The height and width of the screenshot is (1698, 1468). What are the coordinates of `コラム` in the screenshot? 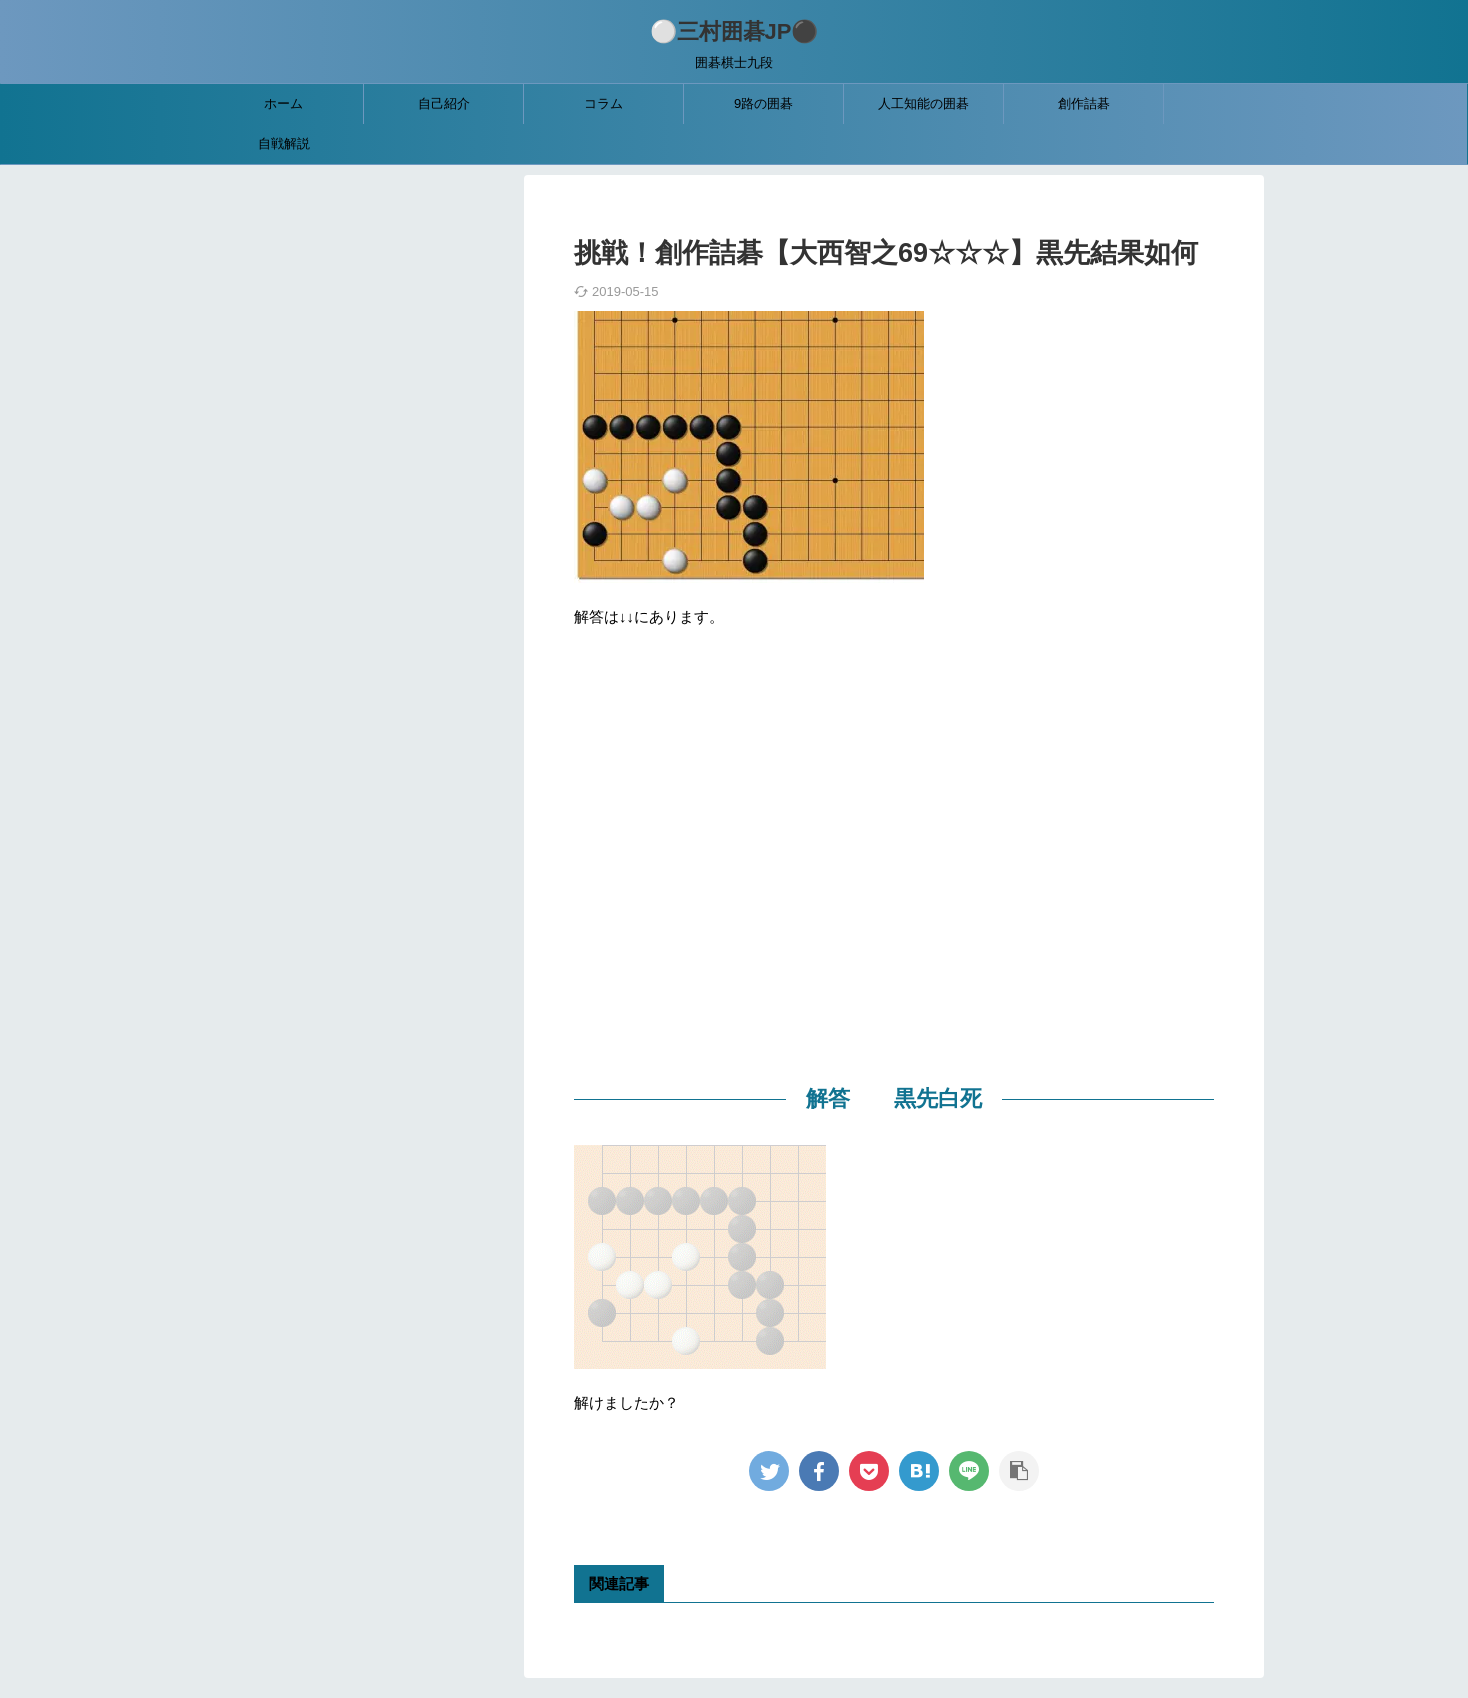 It's located at (603, 103).